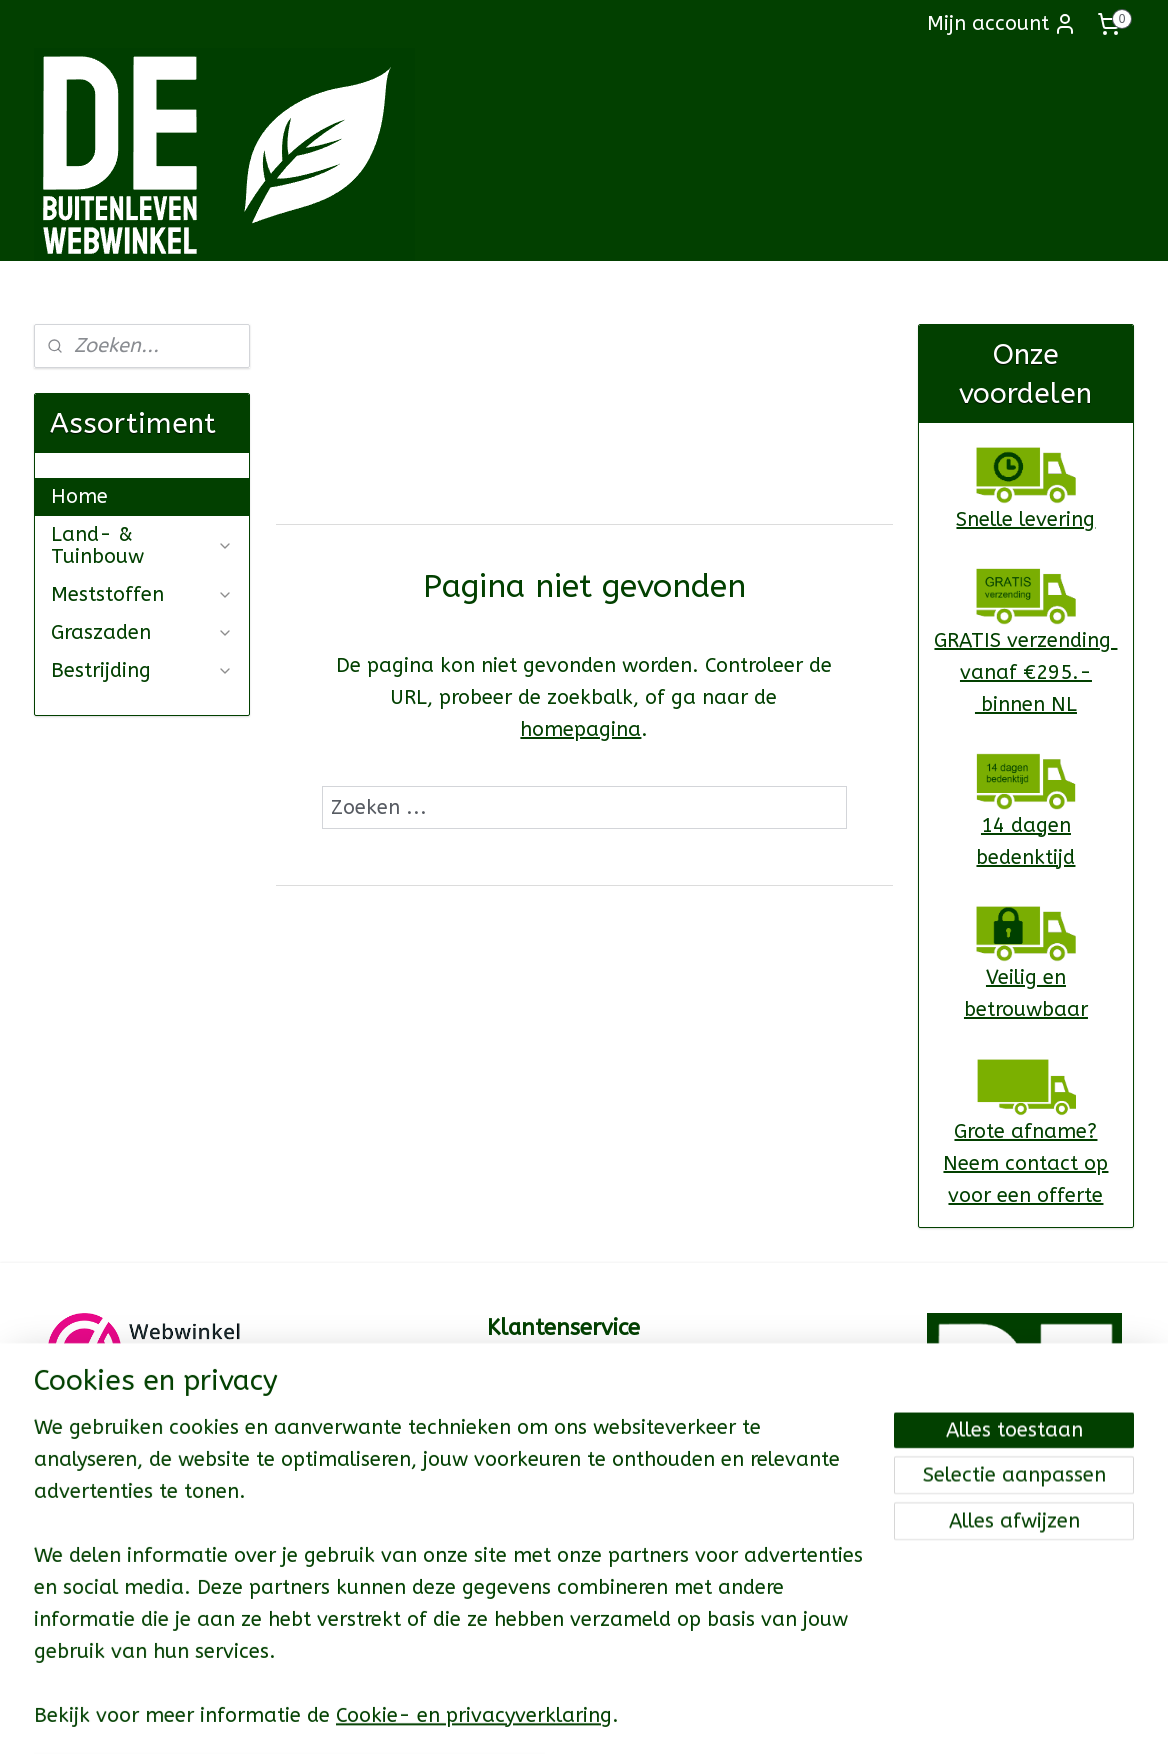 Image resolution: width=1168 pixels, height=1754 pixels. I want to click on Betaalmogelijkheden, so click(577, 1466).